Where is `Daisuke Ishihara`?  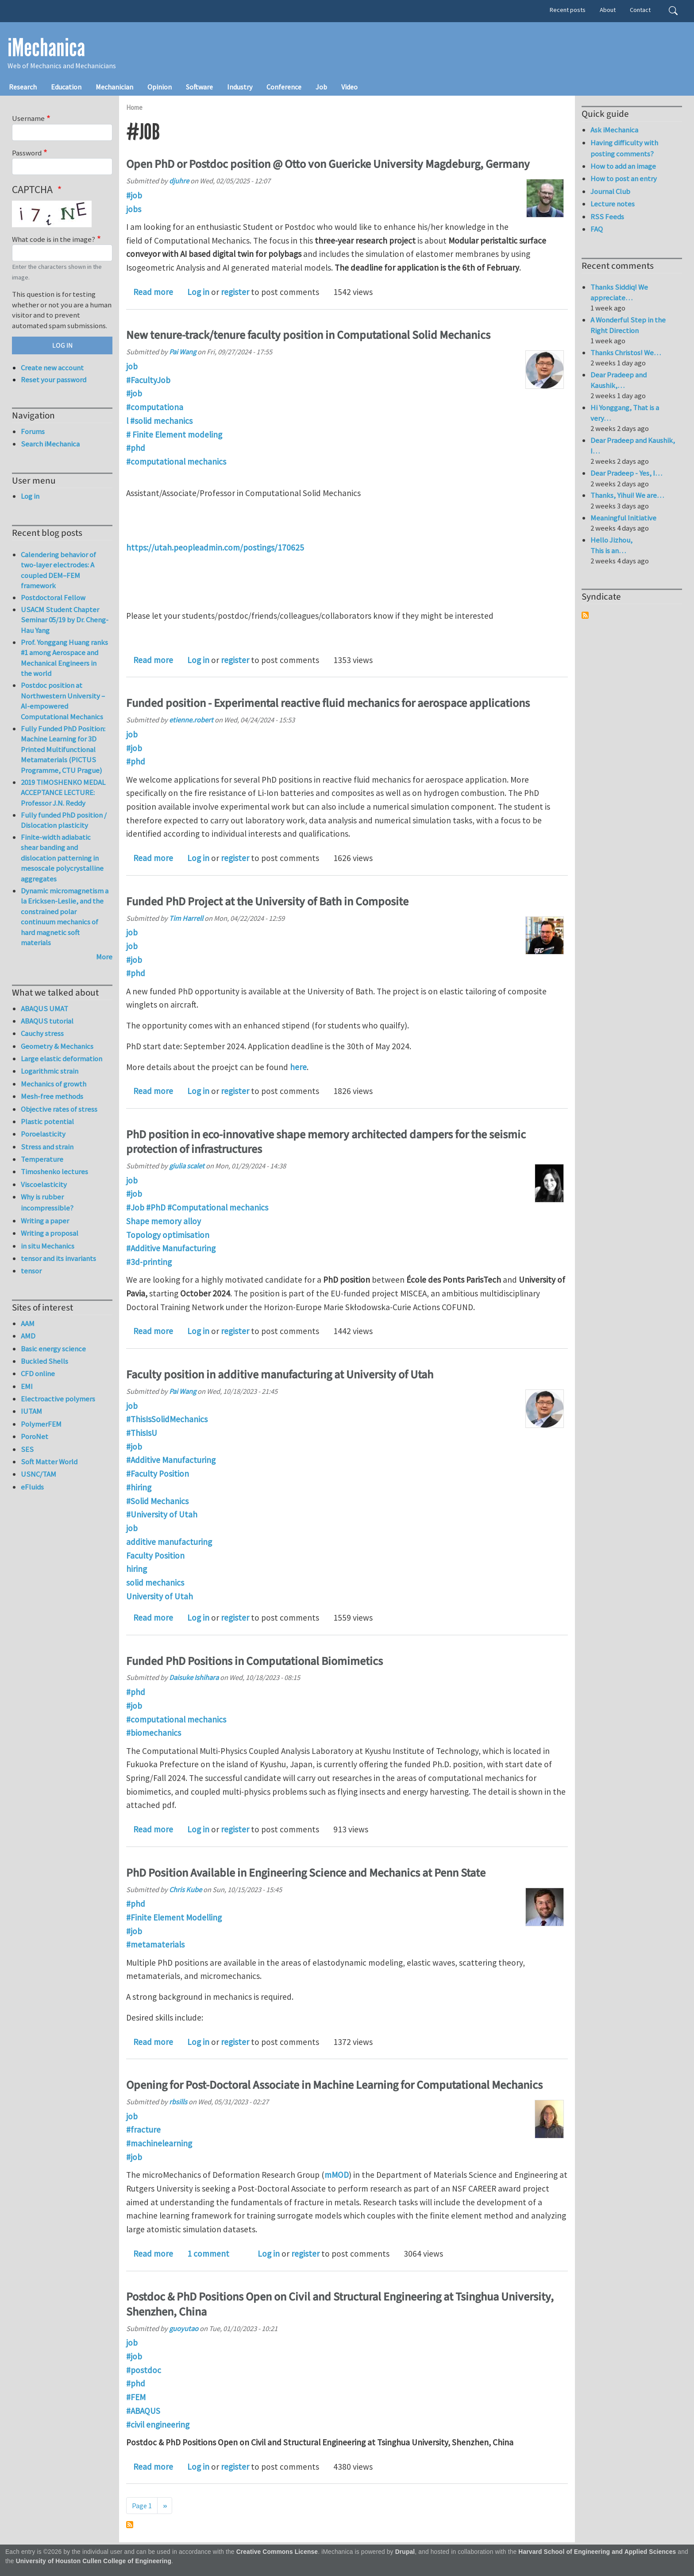
Daisuke Ishihara is located at coordinates (194, 1677).